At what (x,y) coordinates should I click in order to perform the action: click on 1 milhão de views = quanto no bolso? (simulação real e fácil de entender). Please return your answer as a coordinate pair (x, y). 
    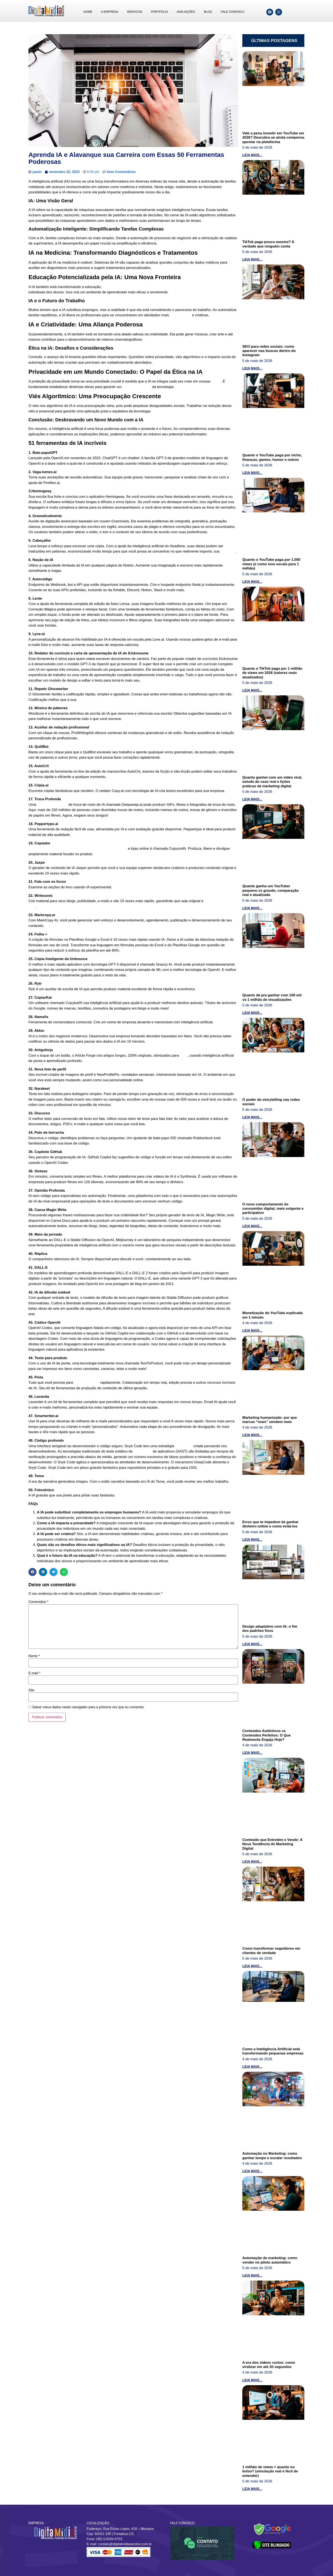
    Looking at the image, I should click on (270, 2471).